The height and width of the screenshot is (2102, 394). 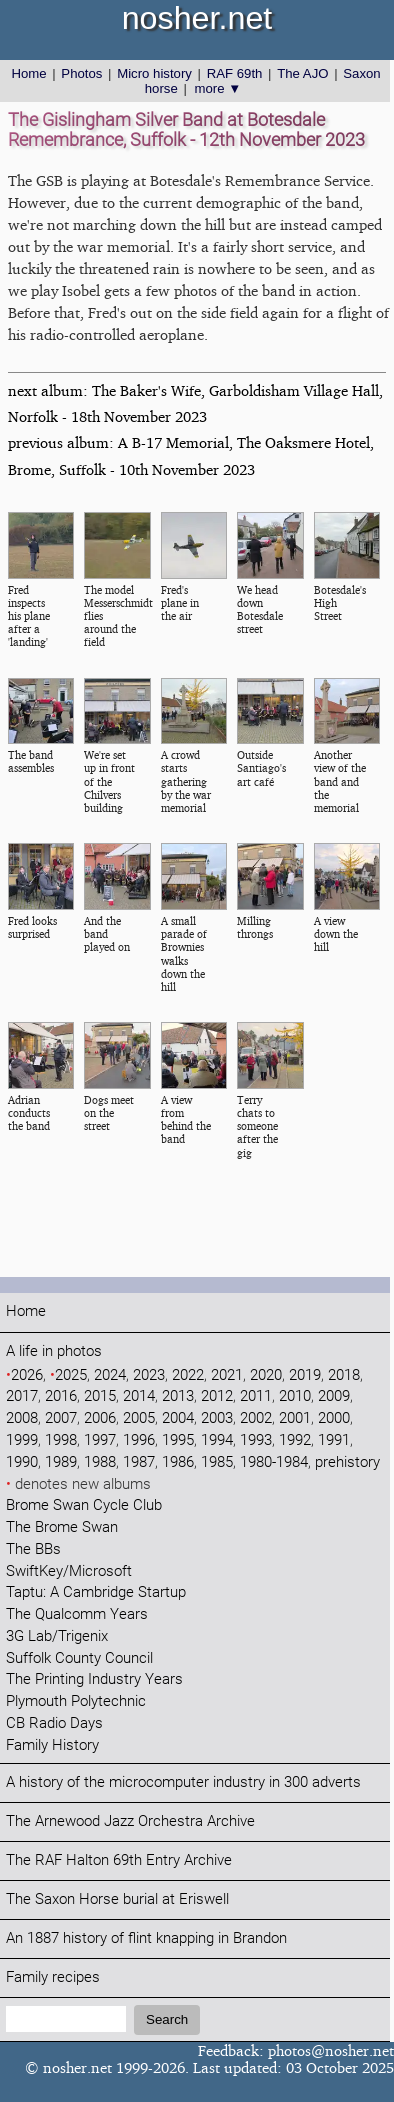 What do you see at coordinates (110, 1375) in the screenshot?
I see `2024` at bounding box center [110, 1375].